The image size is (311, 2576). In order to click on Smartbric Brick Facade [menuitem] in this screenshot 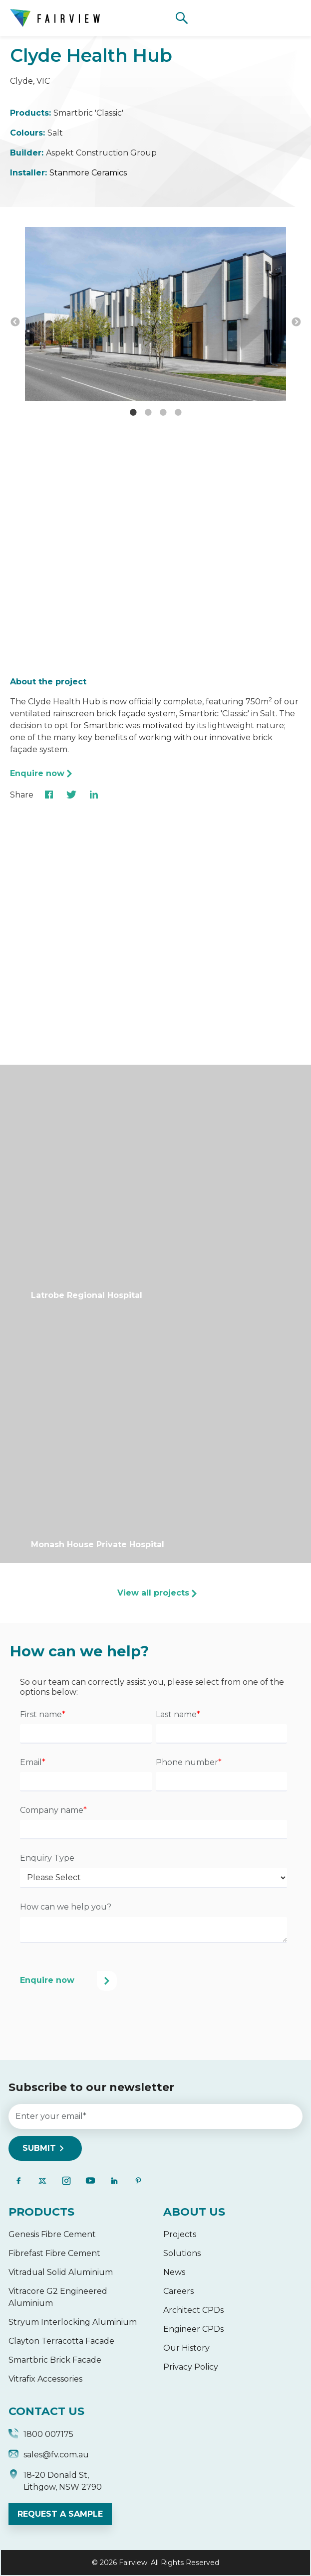, I will do `click(54, 2360)`.